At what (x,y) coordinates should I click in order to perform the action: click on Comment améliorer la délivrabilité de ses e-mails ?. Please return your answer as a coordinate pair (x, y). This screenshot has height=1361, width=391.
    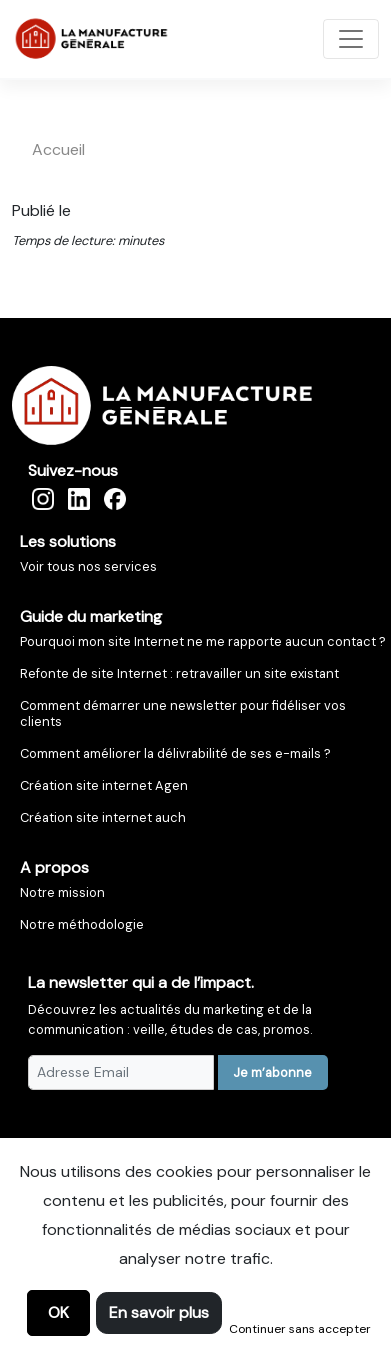
    Looking at the image, I should click on (175, 753).